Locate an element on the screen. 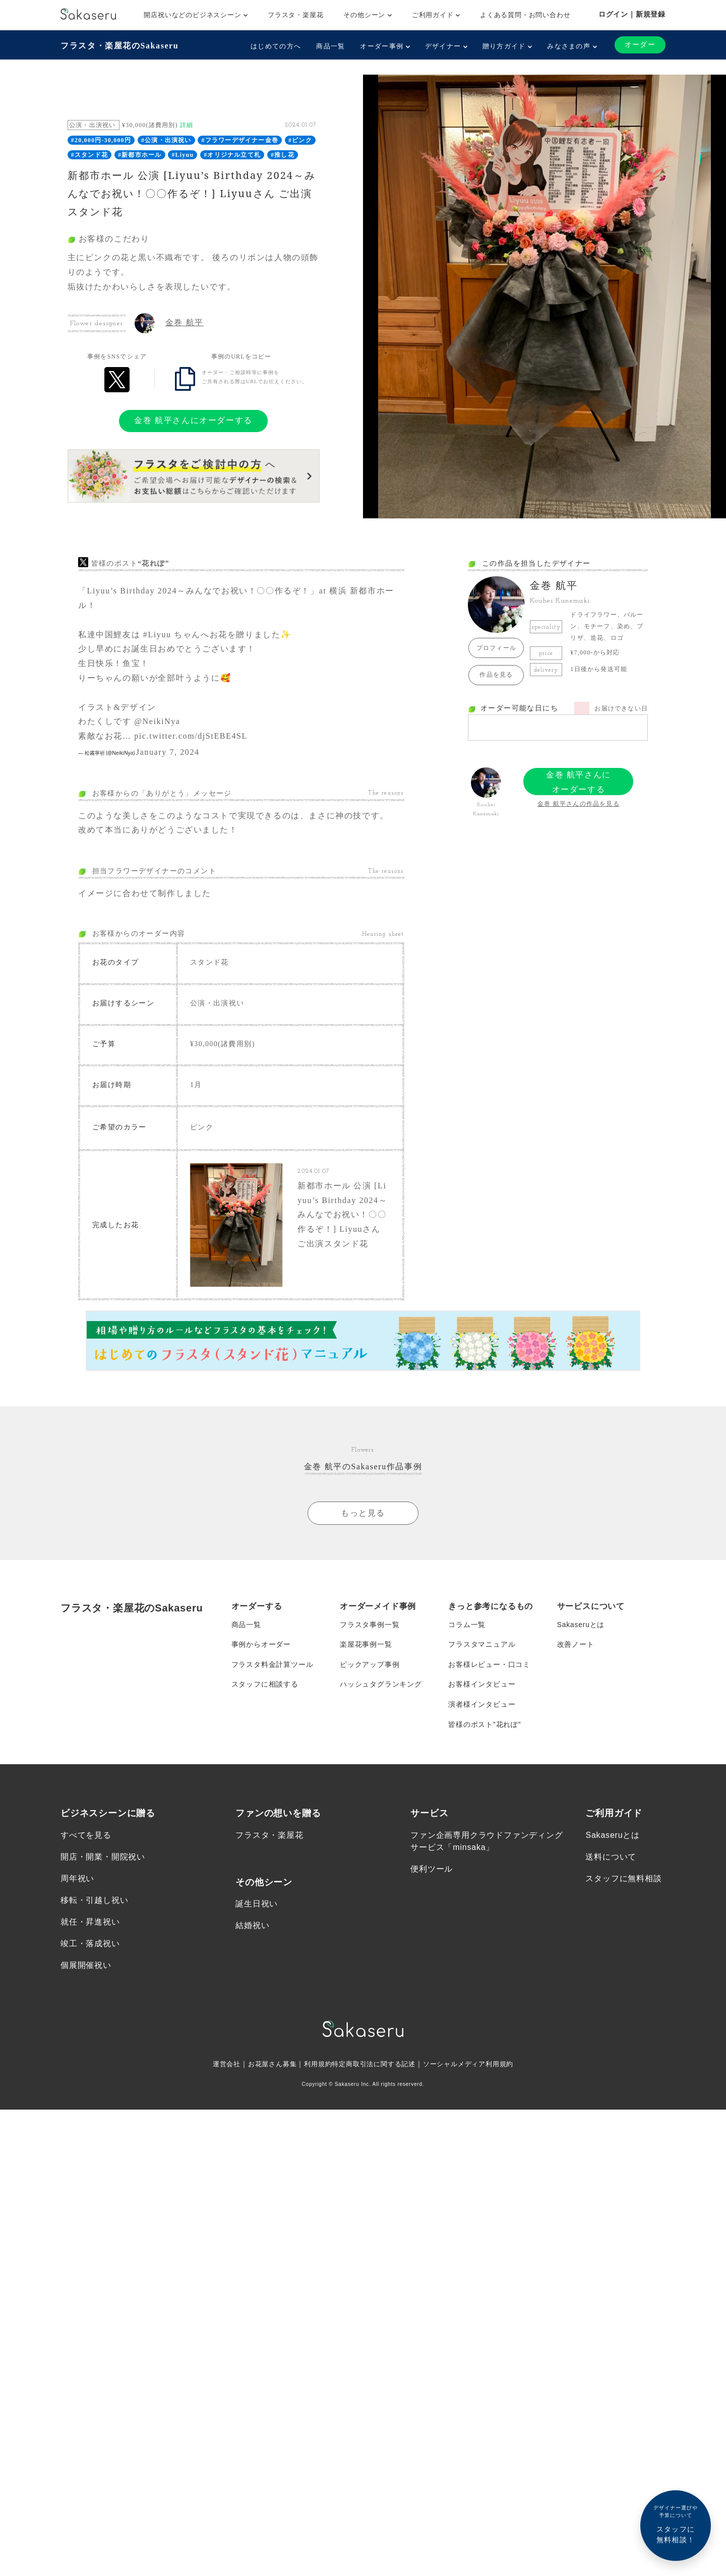 The image size is (726, 2576). 便利ツール is located at coordinates (431, 1871).